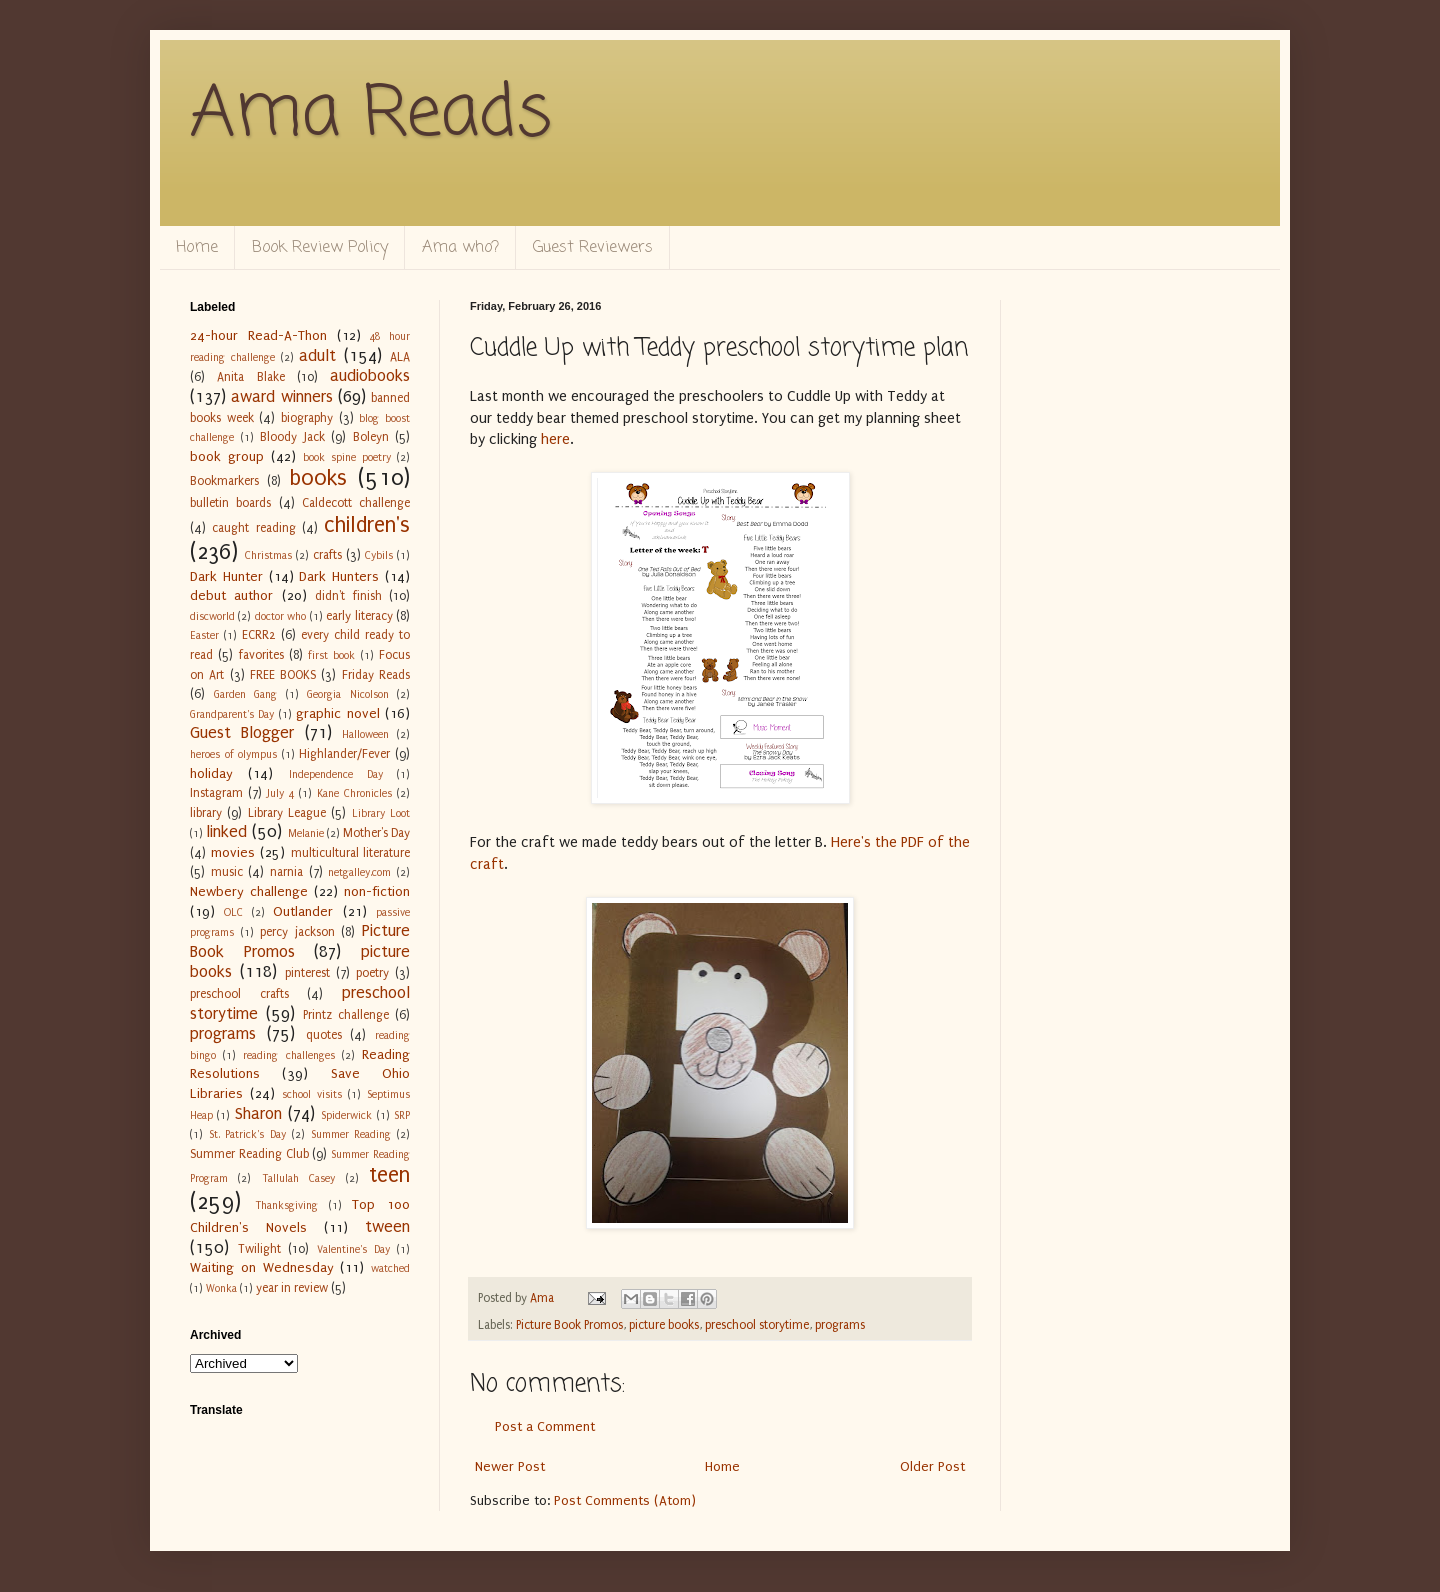 The width and height of the screenshot is (1440, 1592). What do you see at coordinates (230, 503) in the screenshot?
I see `bulletin boards` at bounding box center [230, 503].